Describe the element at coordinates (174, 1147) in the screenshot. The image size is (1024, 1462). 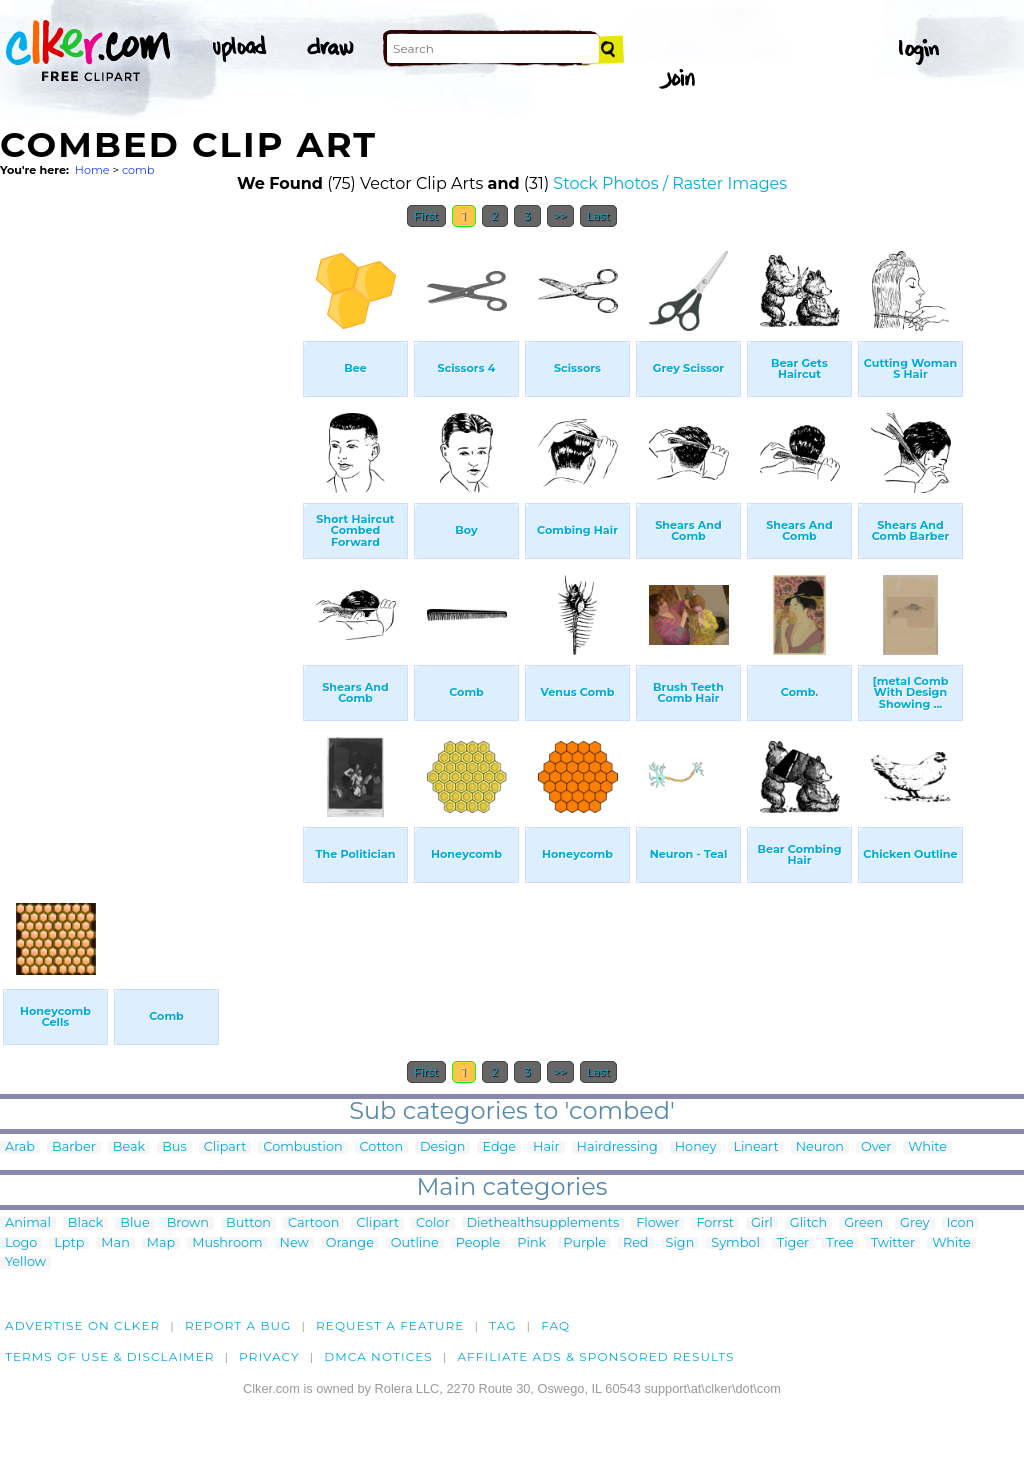
I see `Bus` at that location.